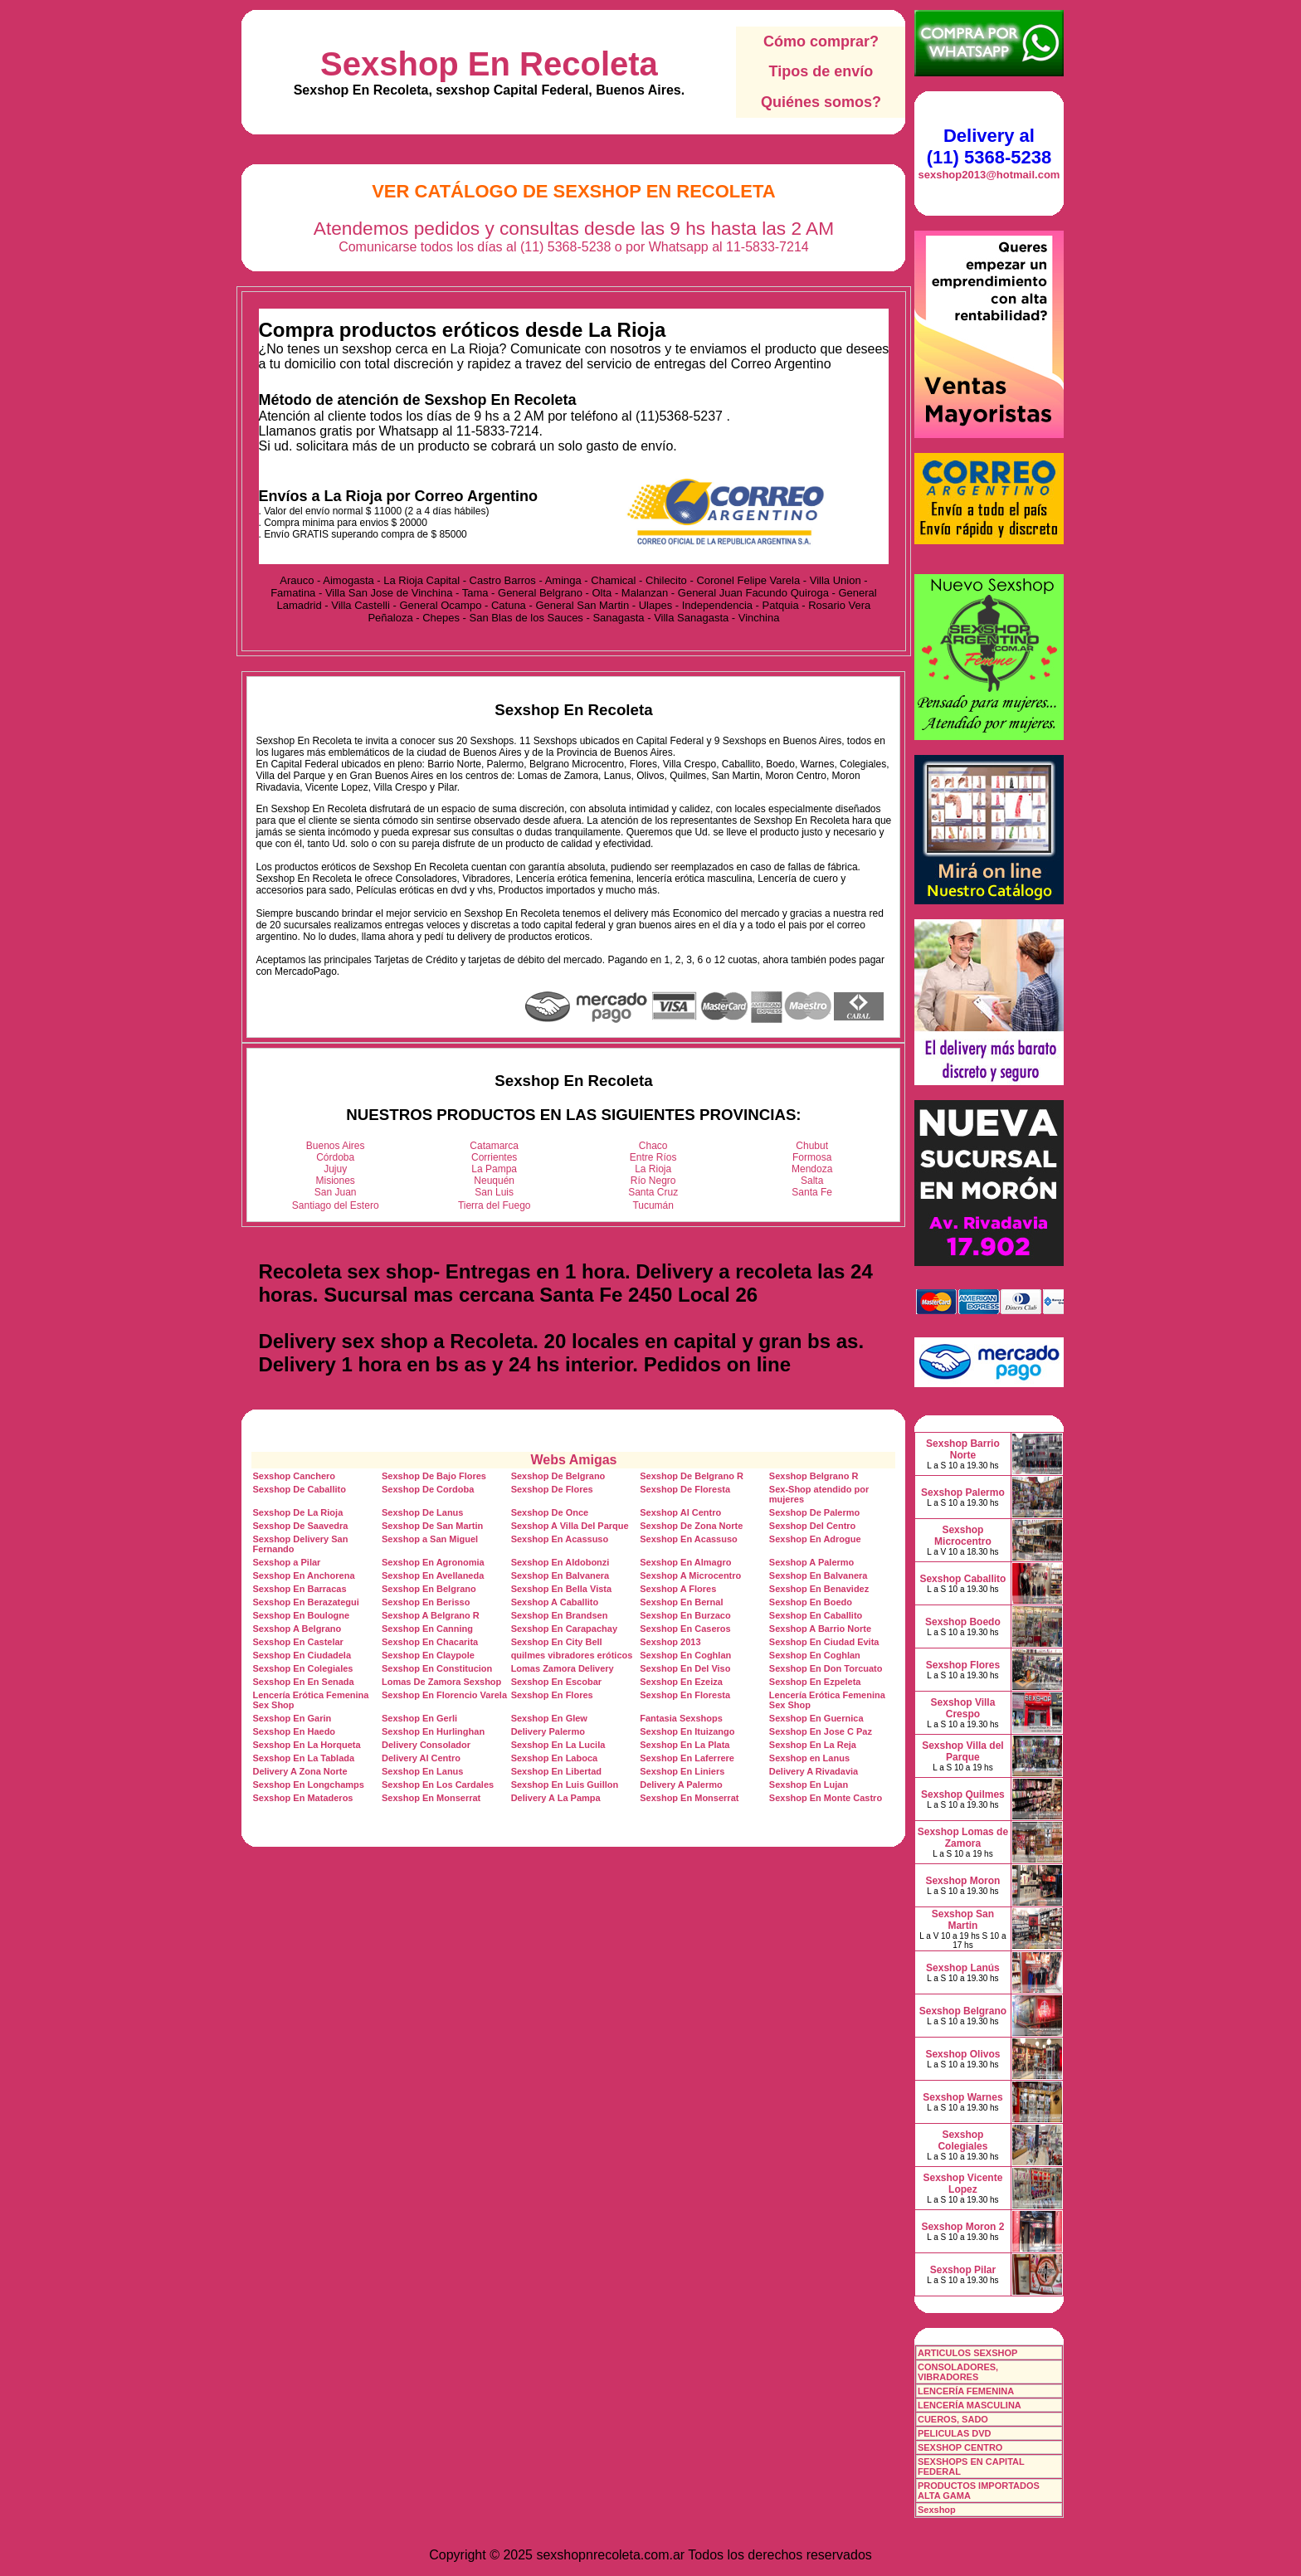 The image size is (1301, 2576). What do you see at coordinates (962, 2140) in the screenshot?
I see `Sexshop Colegiales` at bounding box center [962, 2140].